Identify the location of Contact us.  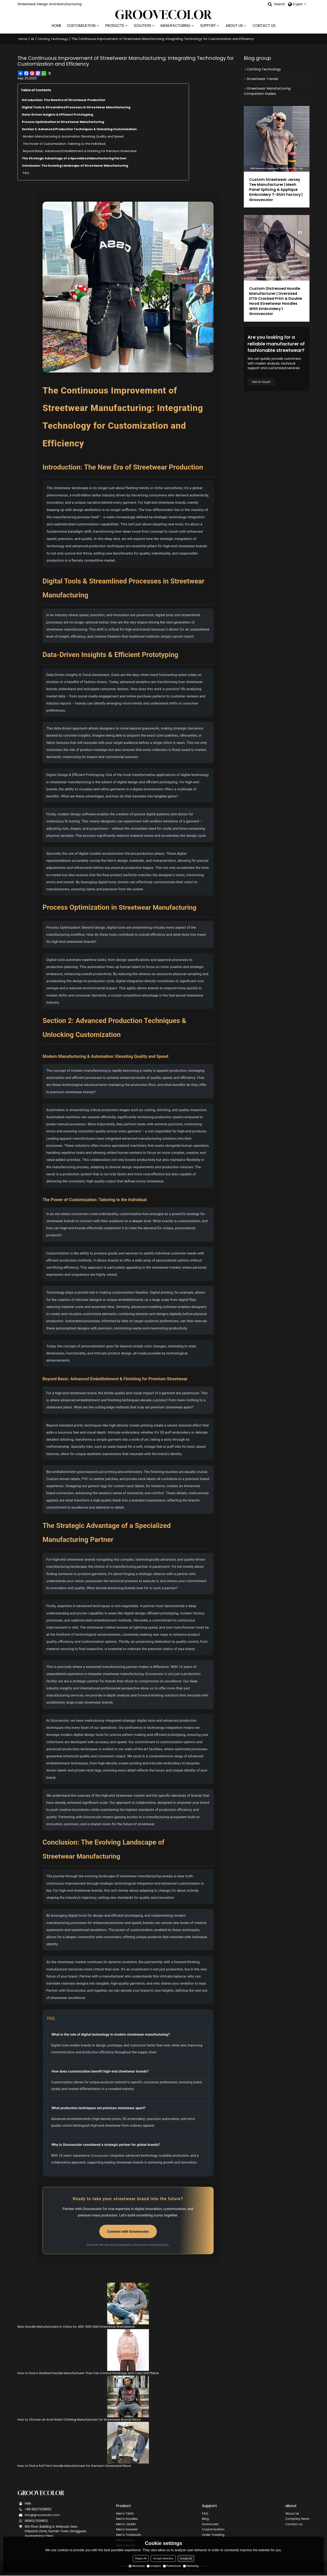
(293, 2523).